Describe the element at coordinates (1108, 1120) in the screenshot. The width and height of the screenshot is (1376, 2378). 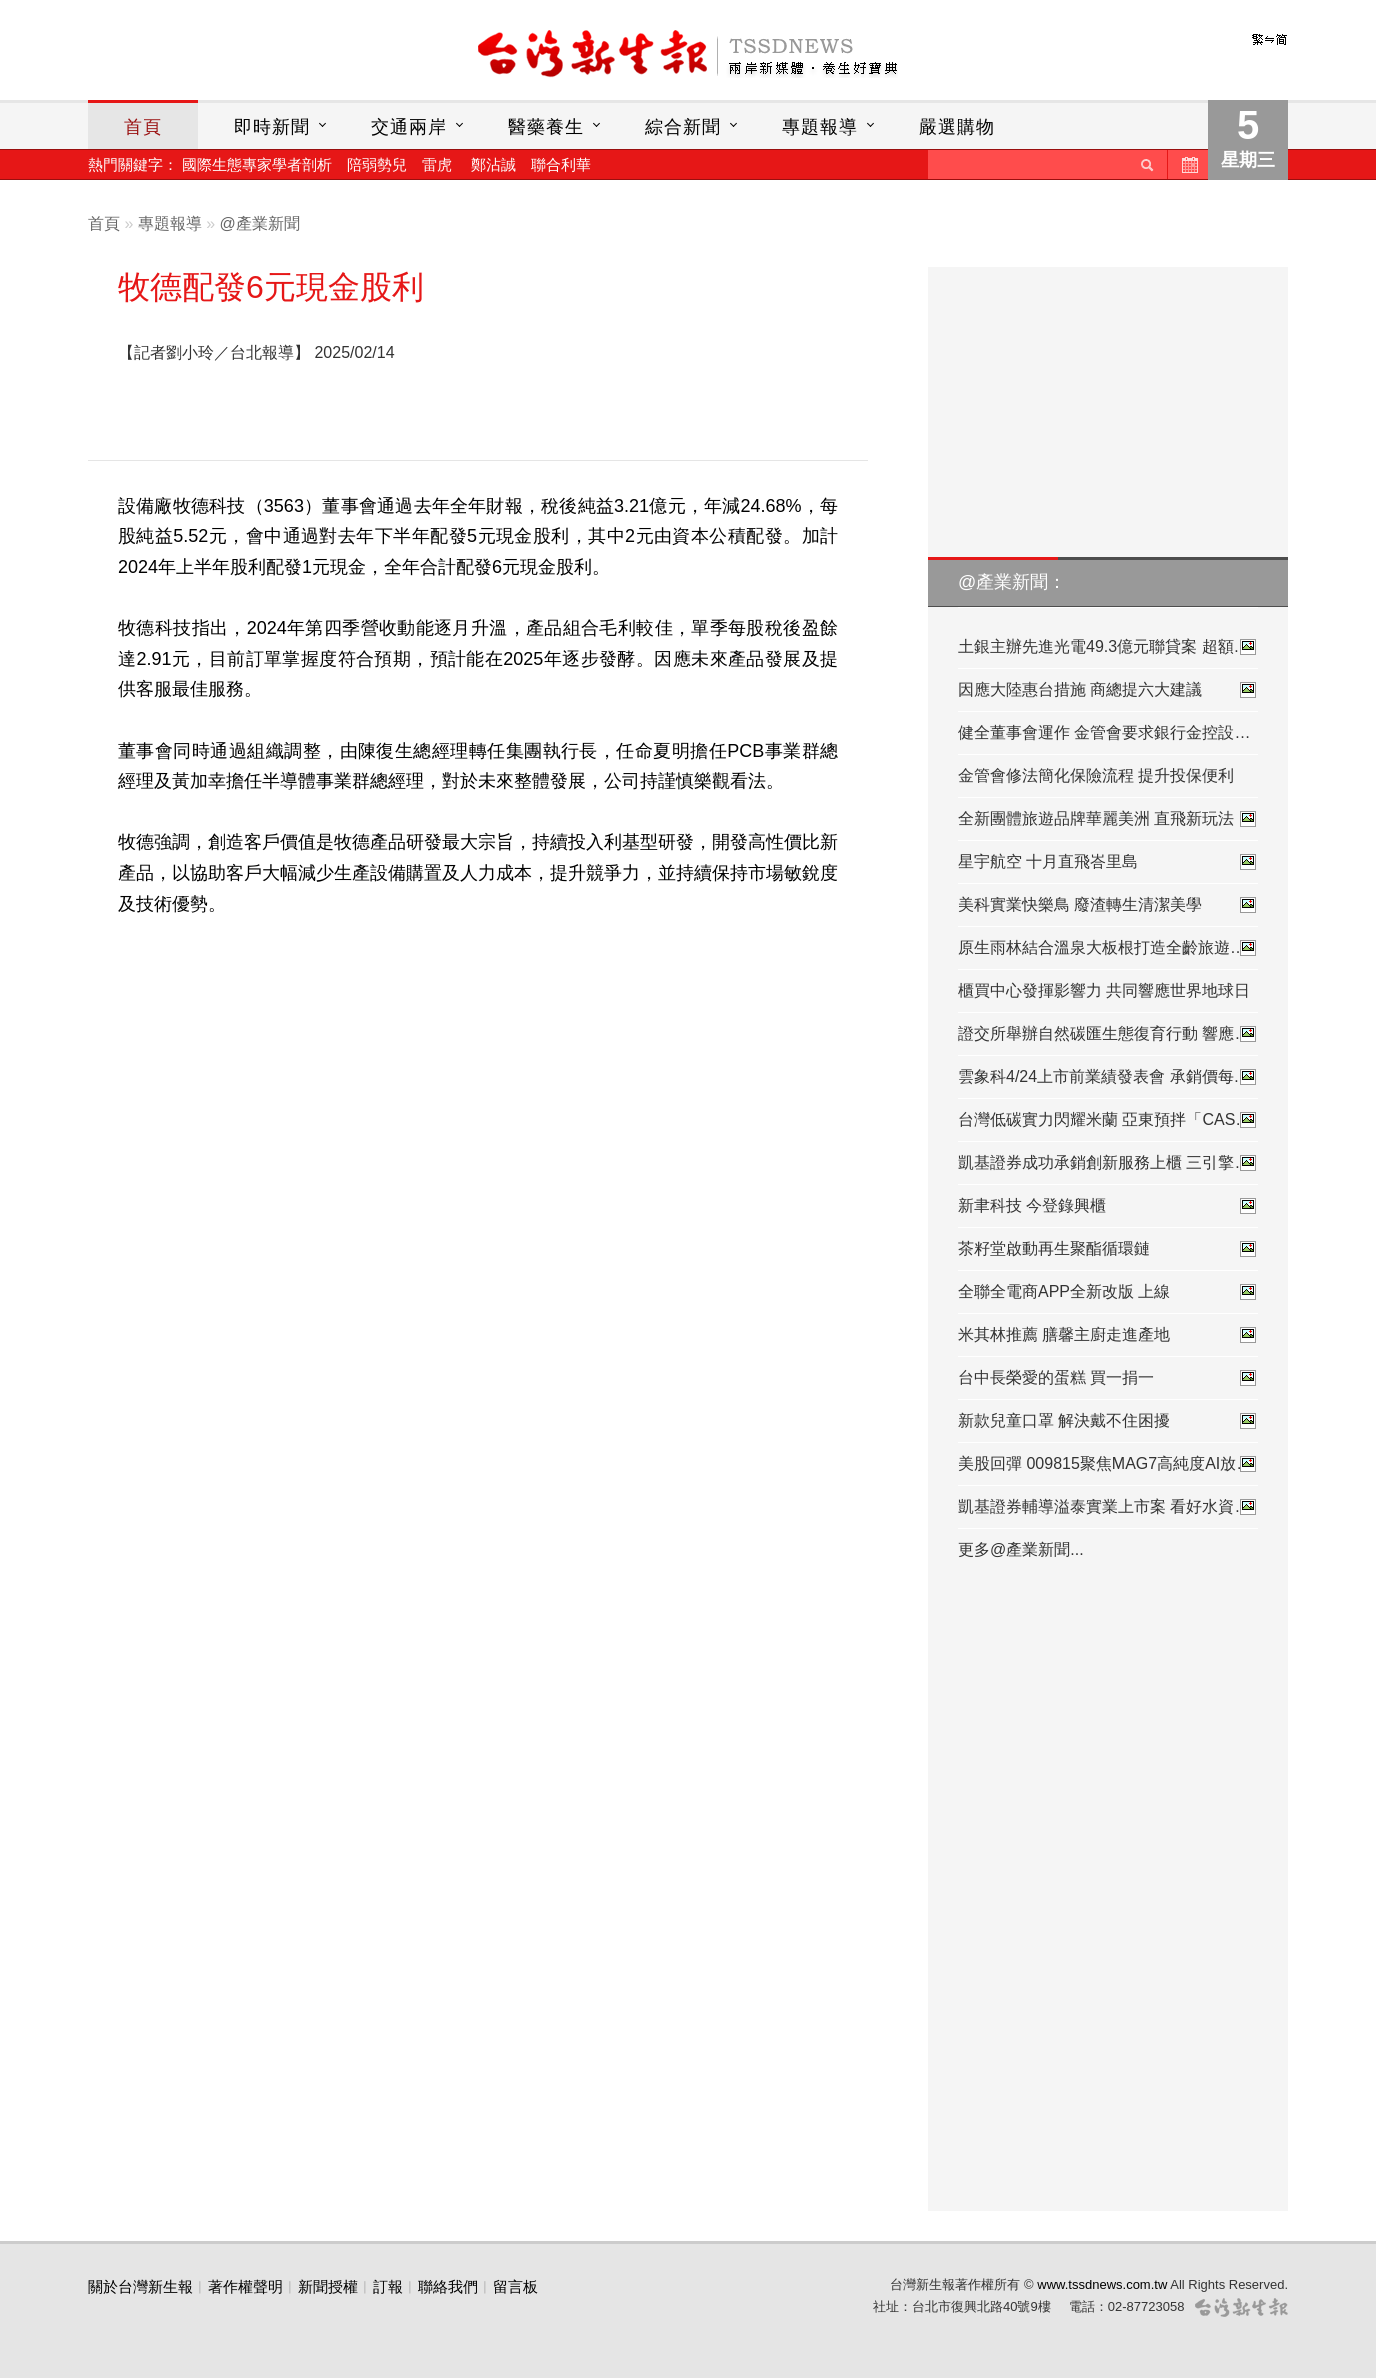
I see `台灣低碳實力閃耀米蘭 亞東預拌「CASA…` at that location.